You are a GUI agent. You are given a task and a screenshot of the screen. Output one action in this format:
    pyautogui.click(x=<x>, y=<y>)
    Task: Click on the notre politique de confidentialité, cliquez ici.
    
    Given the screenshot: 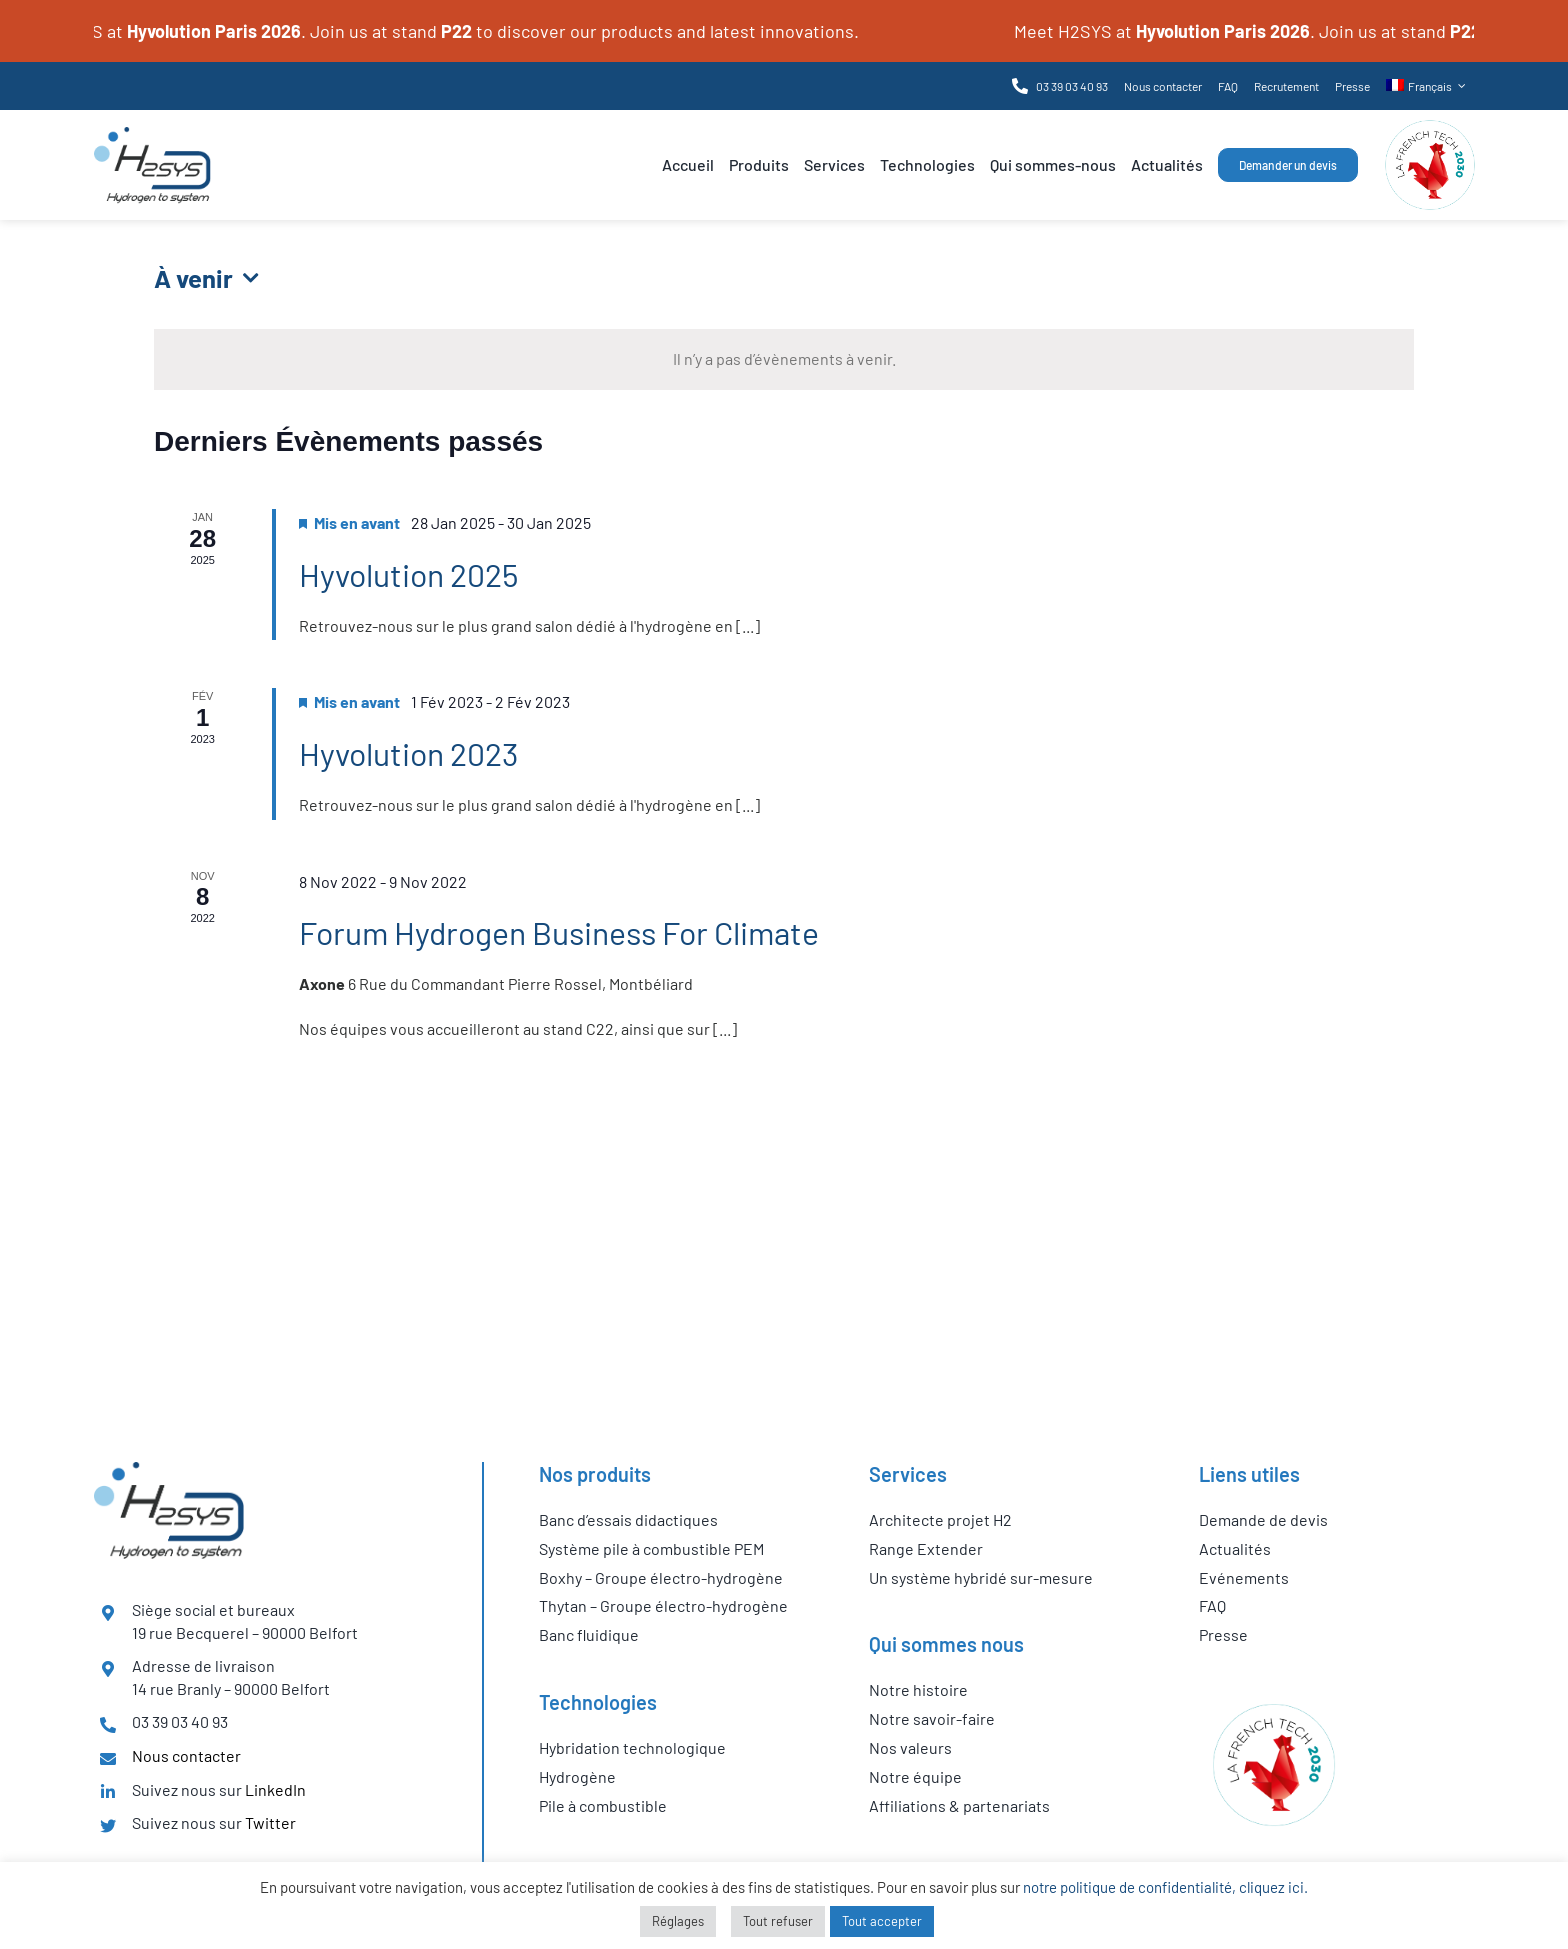 What is the action you would take?
    pyautogui.click(x=1165, y=1887)
    